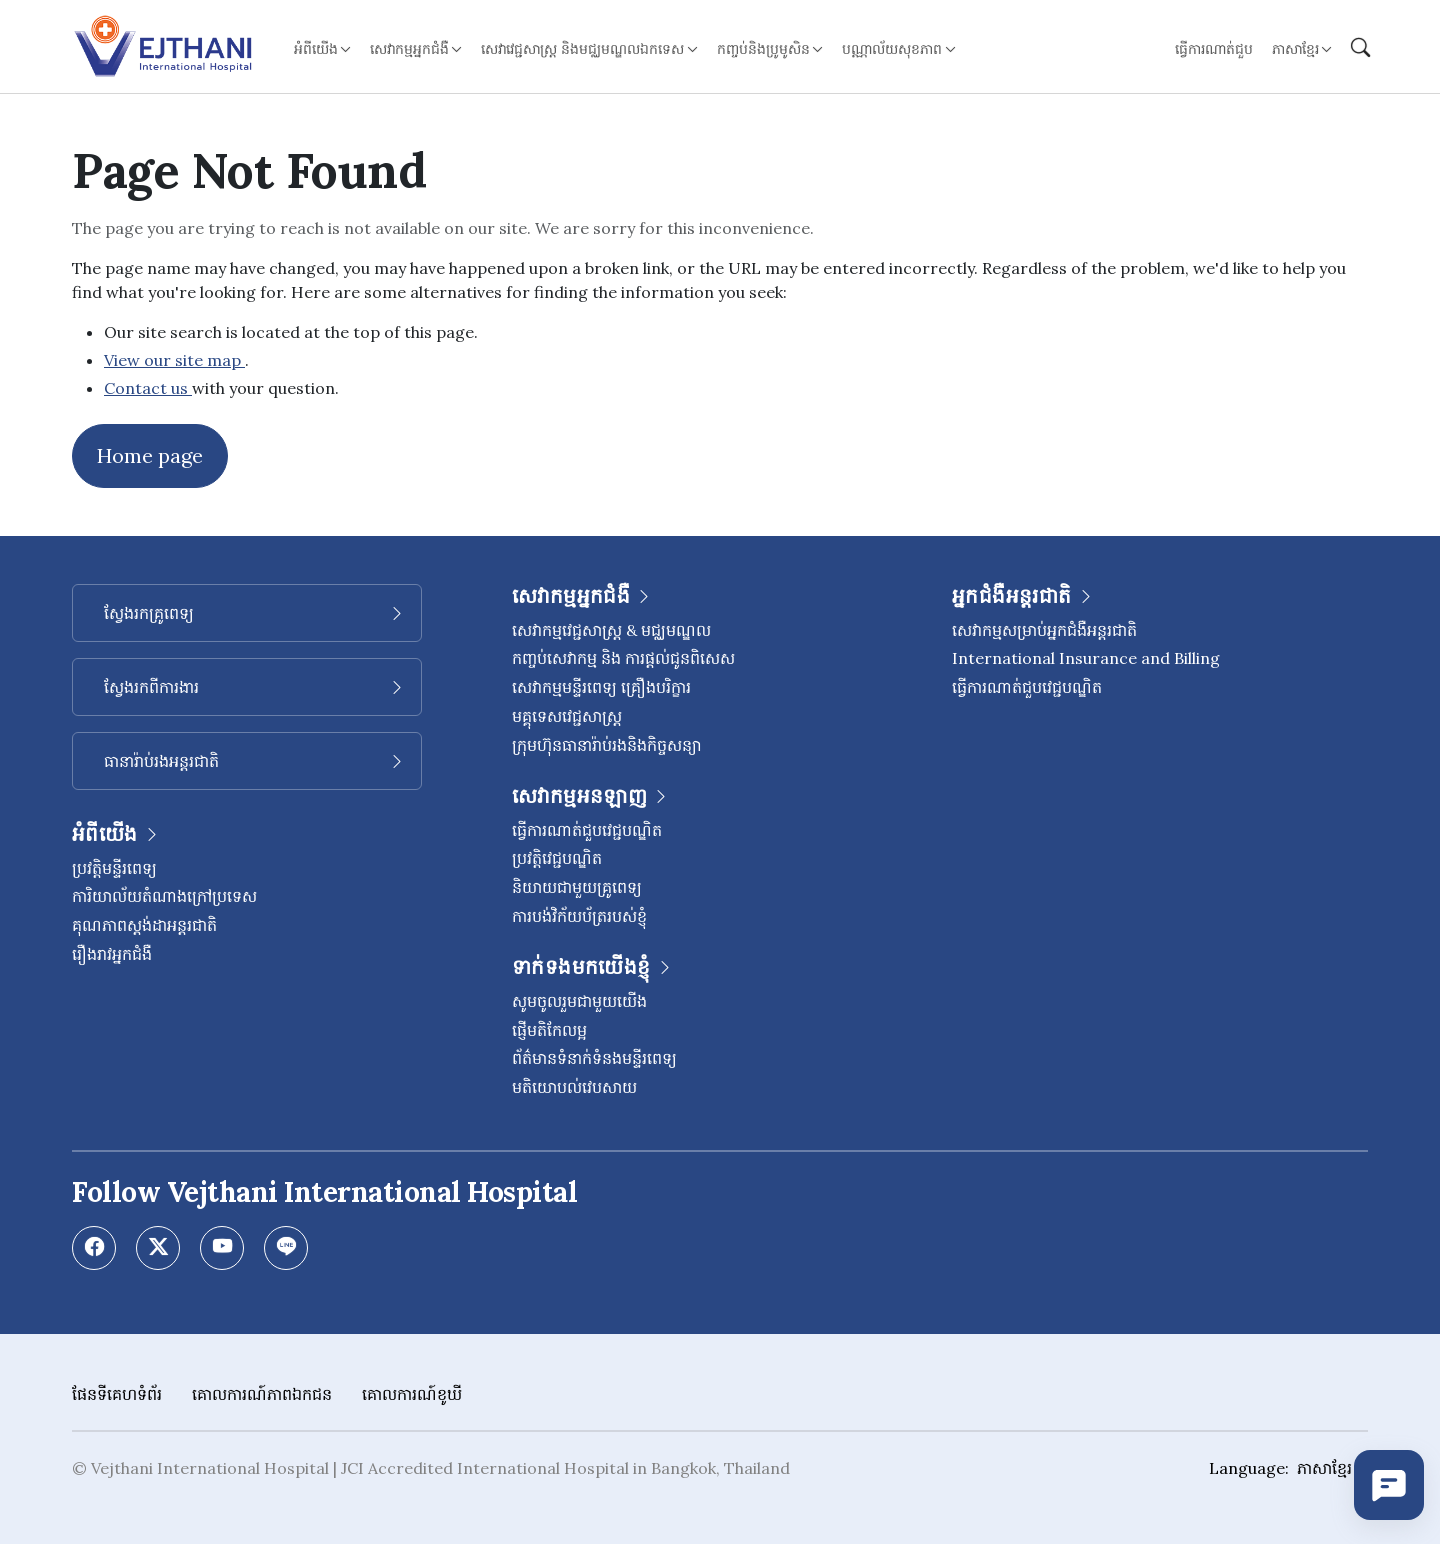 The height and width of the screenshot is (1544, 1440). Describe the element at coordinates (164, 896) in the screenshot. I see `ការិយាល័យតំណាងក្រៅប្រទេស` at that location.